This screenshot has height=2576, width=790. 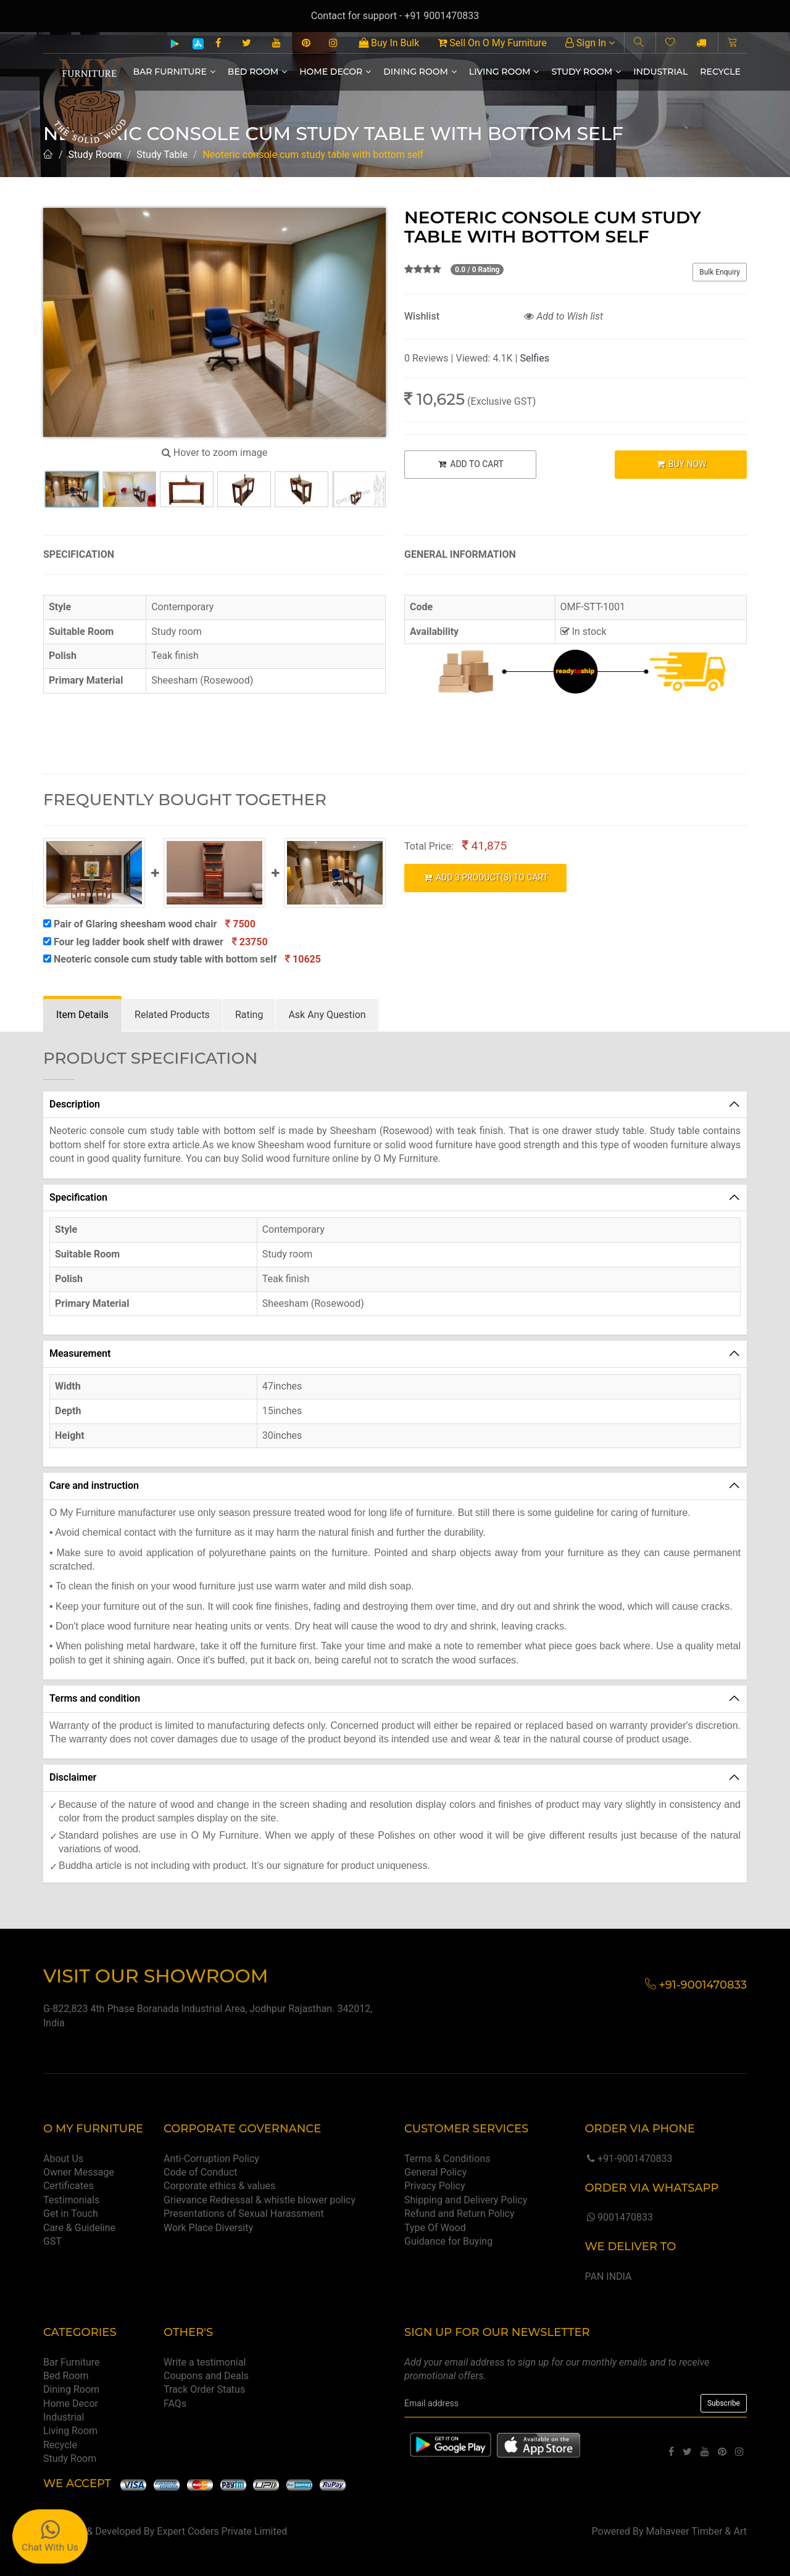 What do you see at coordinates (681, 464) in the screenshot?
I see `BUY NOW` at bounding box center [681, 464].